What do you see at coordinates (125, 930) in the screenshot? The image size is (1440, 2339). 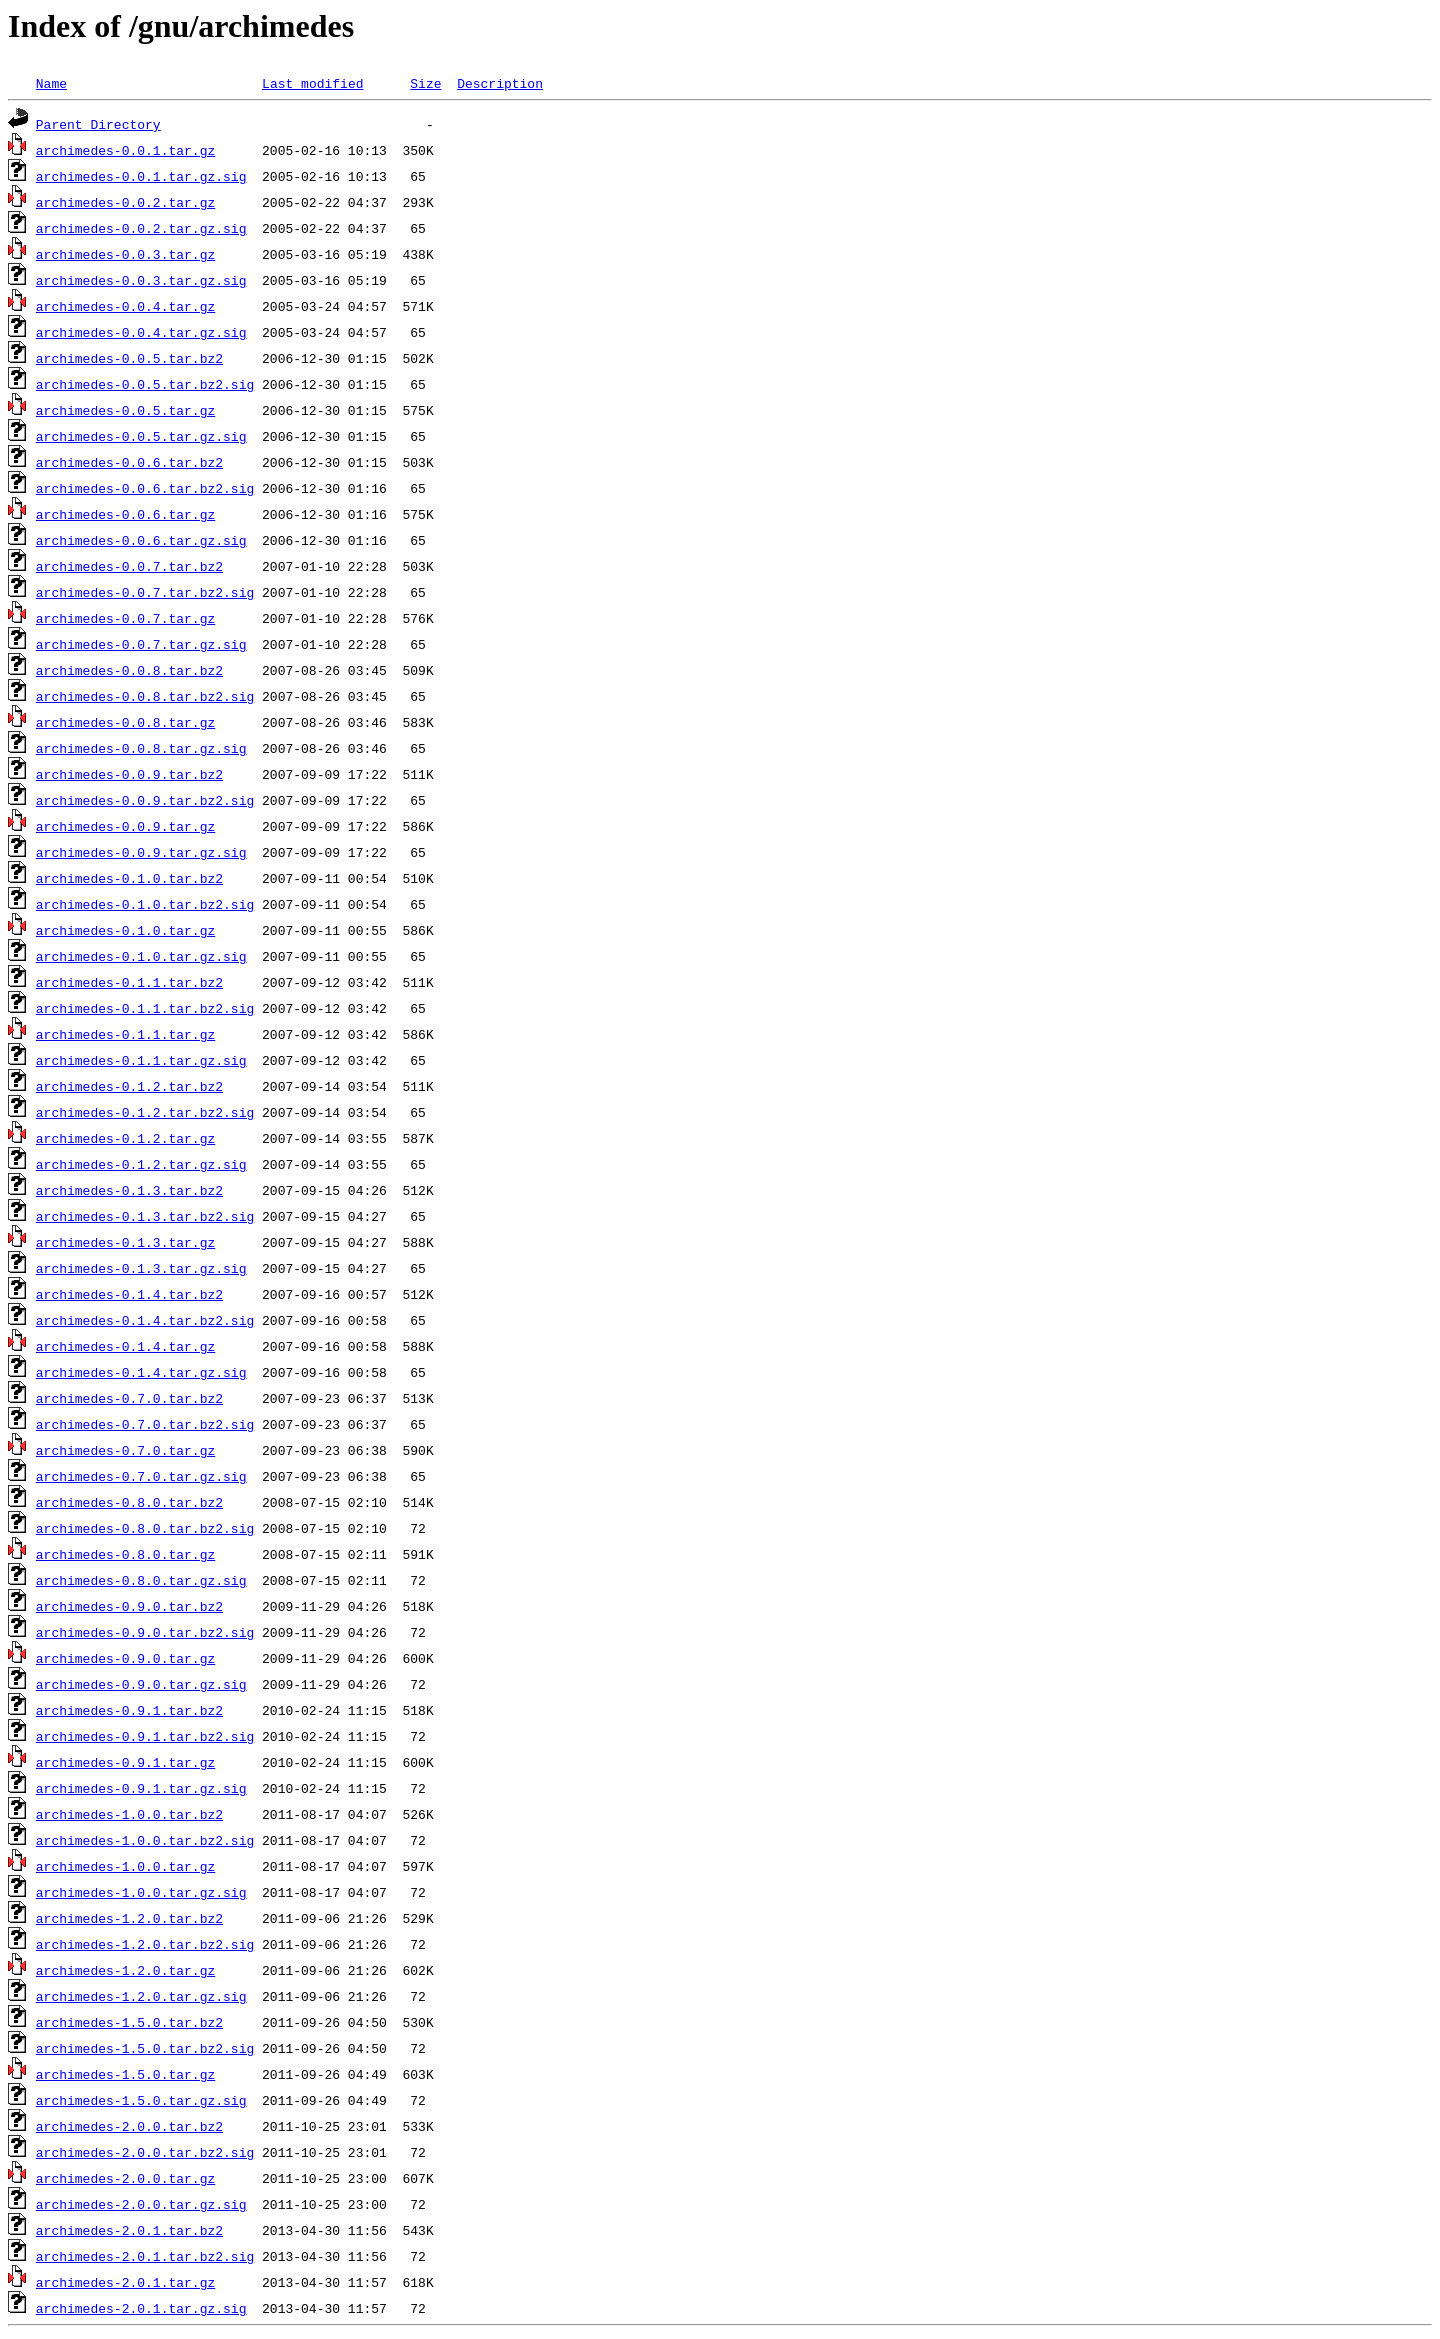 I see `archimedes-0.1.0.tar.gz` at bounding box center [125, 930].